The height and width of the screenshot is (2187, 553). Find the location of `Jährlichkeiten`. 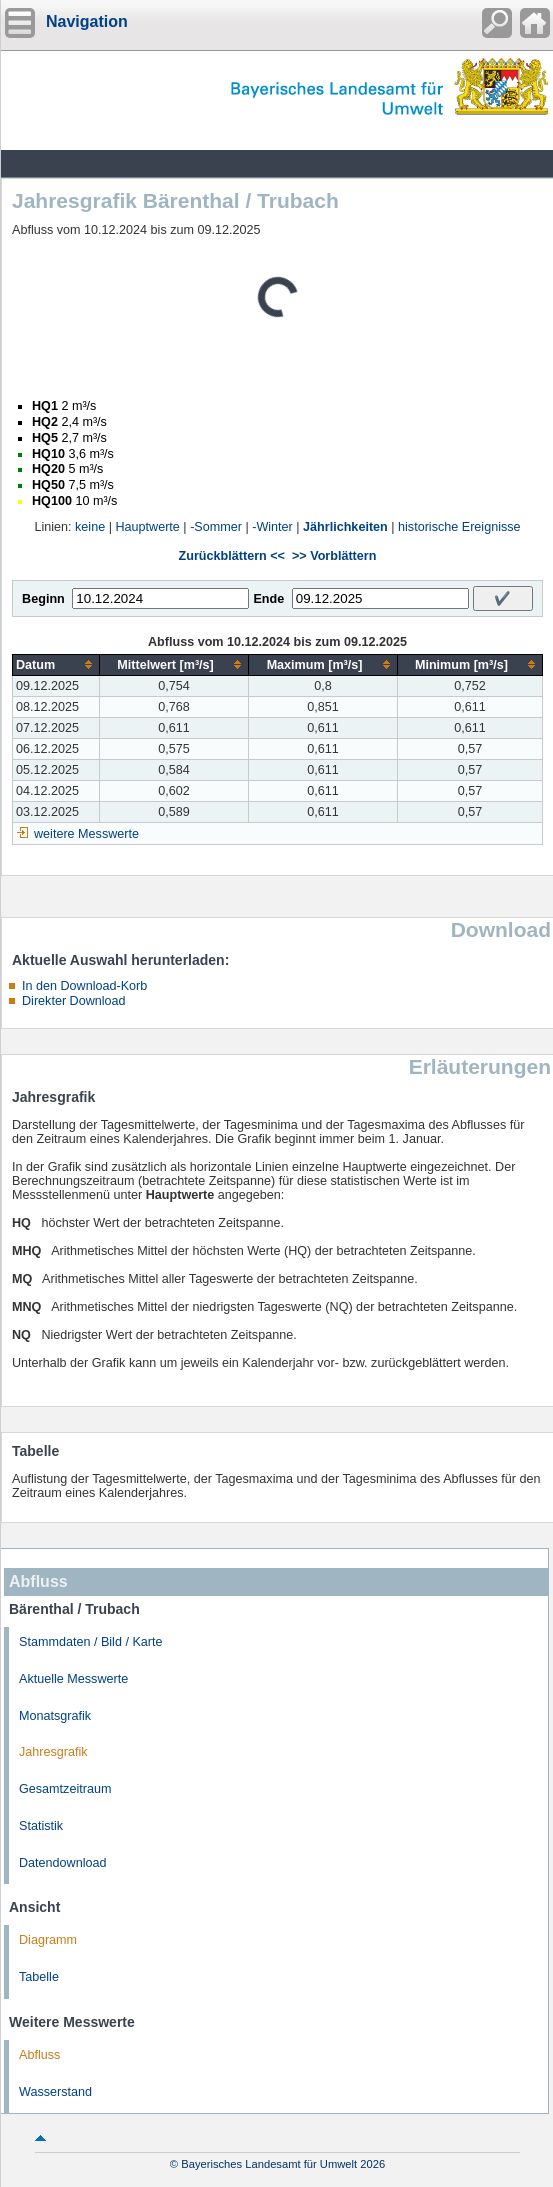

Jährlichkeiten is located at coordinates (345, 527).